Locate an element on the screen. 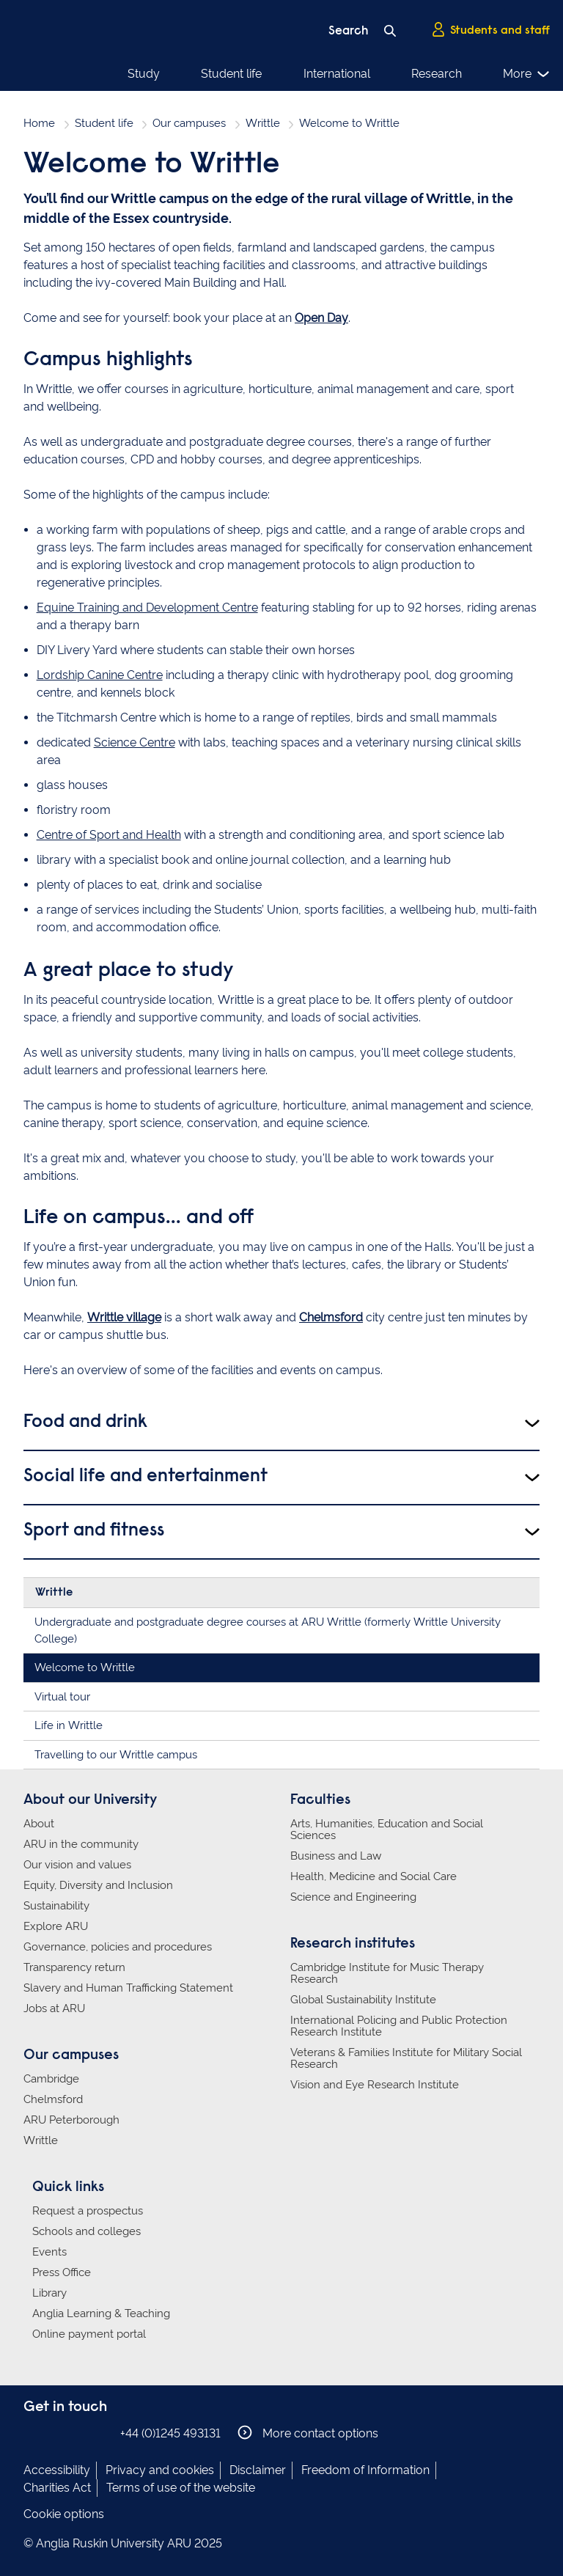 This screenshot has width=563, height=2576. Sustainability is located at coordinates (56, 1905).